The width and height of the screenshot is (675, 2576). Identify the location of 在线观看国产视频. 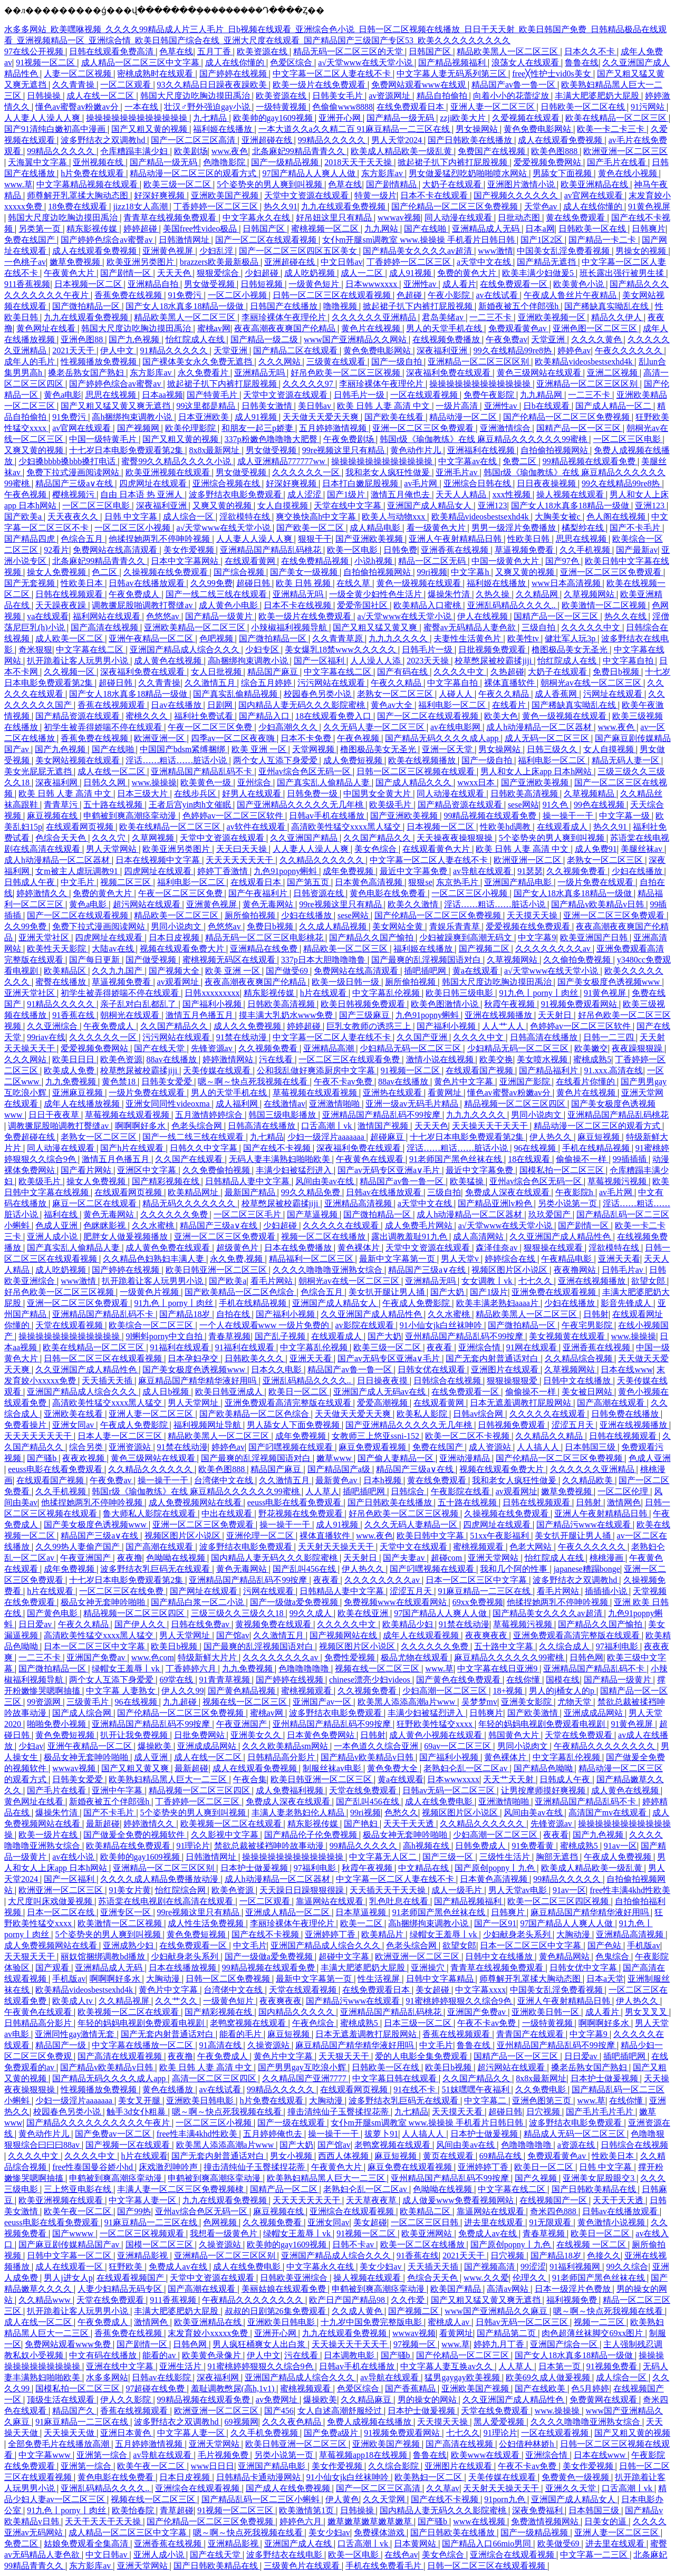
(480, 1070).